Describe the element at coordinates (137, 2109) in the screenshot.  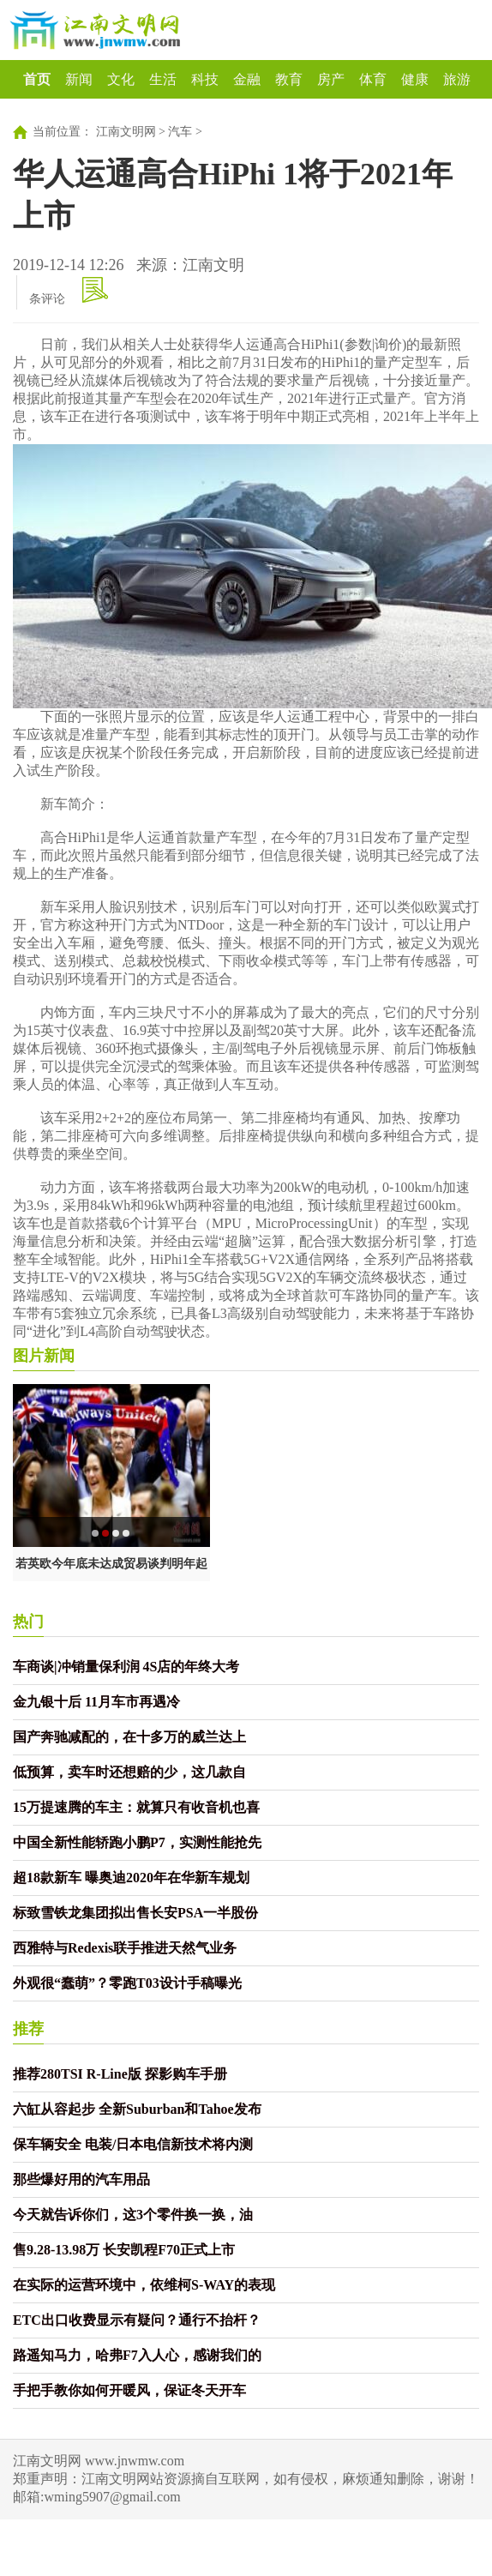
I see `六缸从容起步 全新Suburban和Tahoe发布` at that location.